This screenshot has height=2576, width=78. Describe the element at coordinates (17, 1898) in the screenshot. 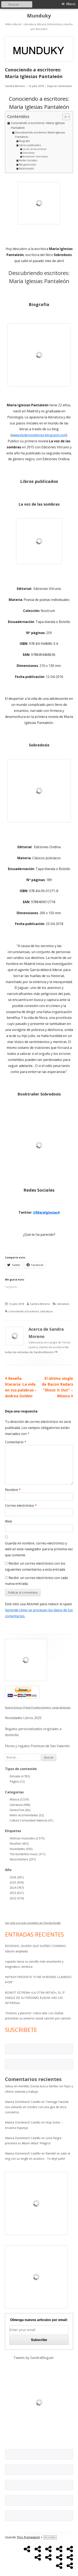

I see `2022 (574)` at that location.